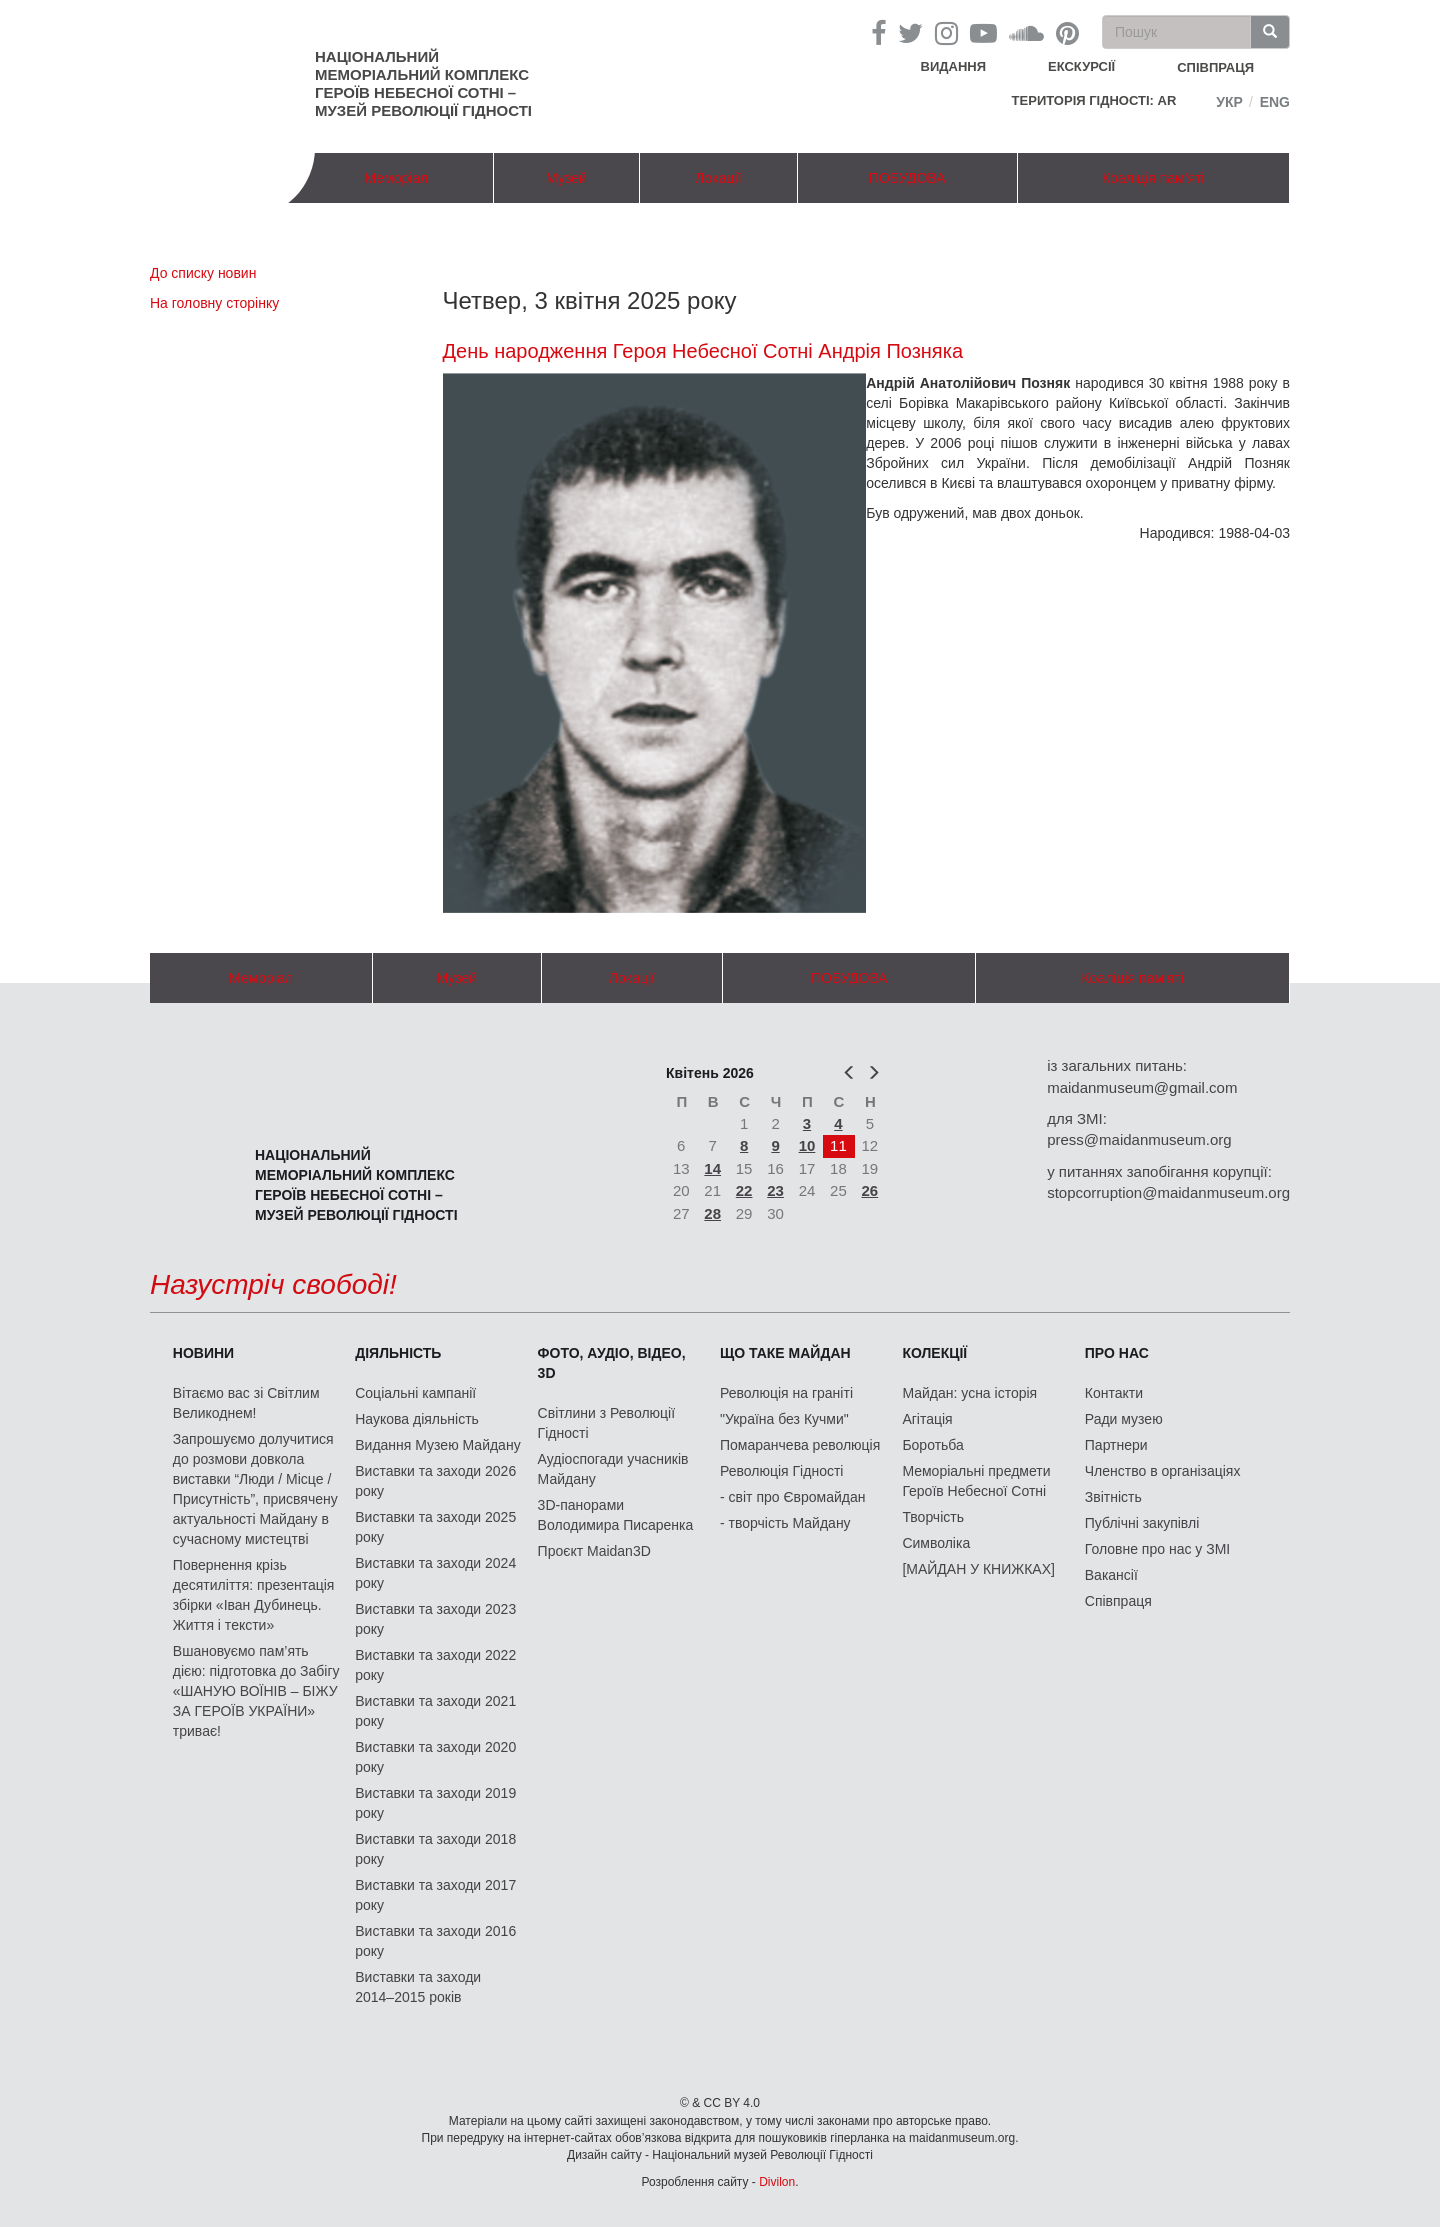 The width and height of the screenshot is (1440, 2227). I want to click on Коаліція пам'яті, so click(1153, 178).